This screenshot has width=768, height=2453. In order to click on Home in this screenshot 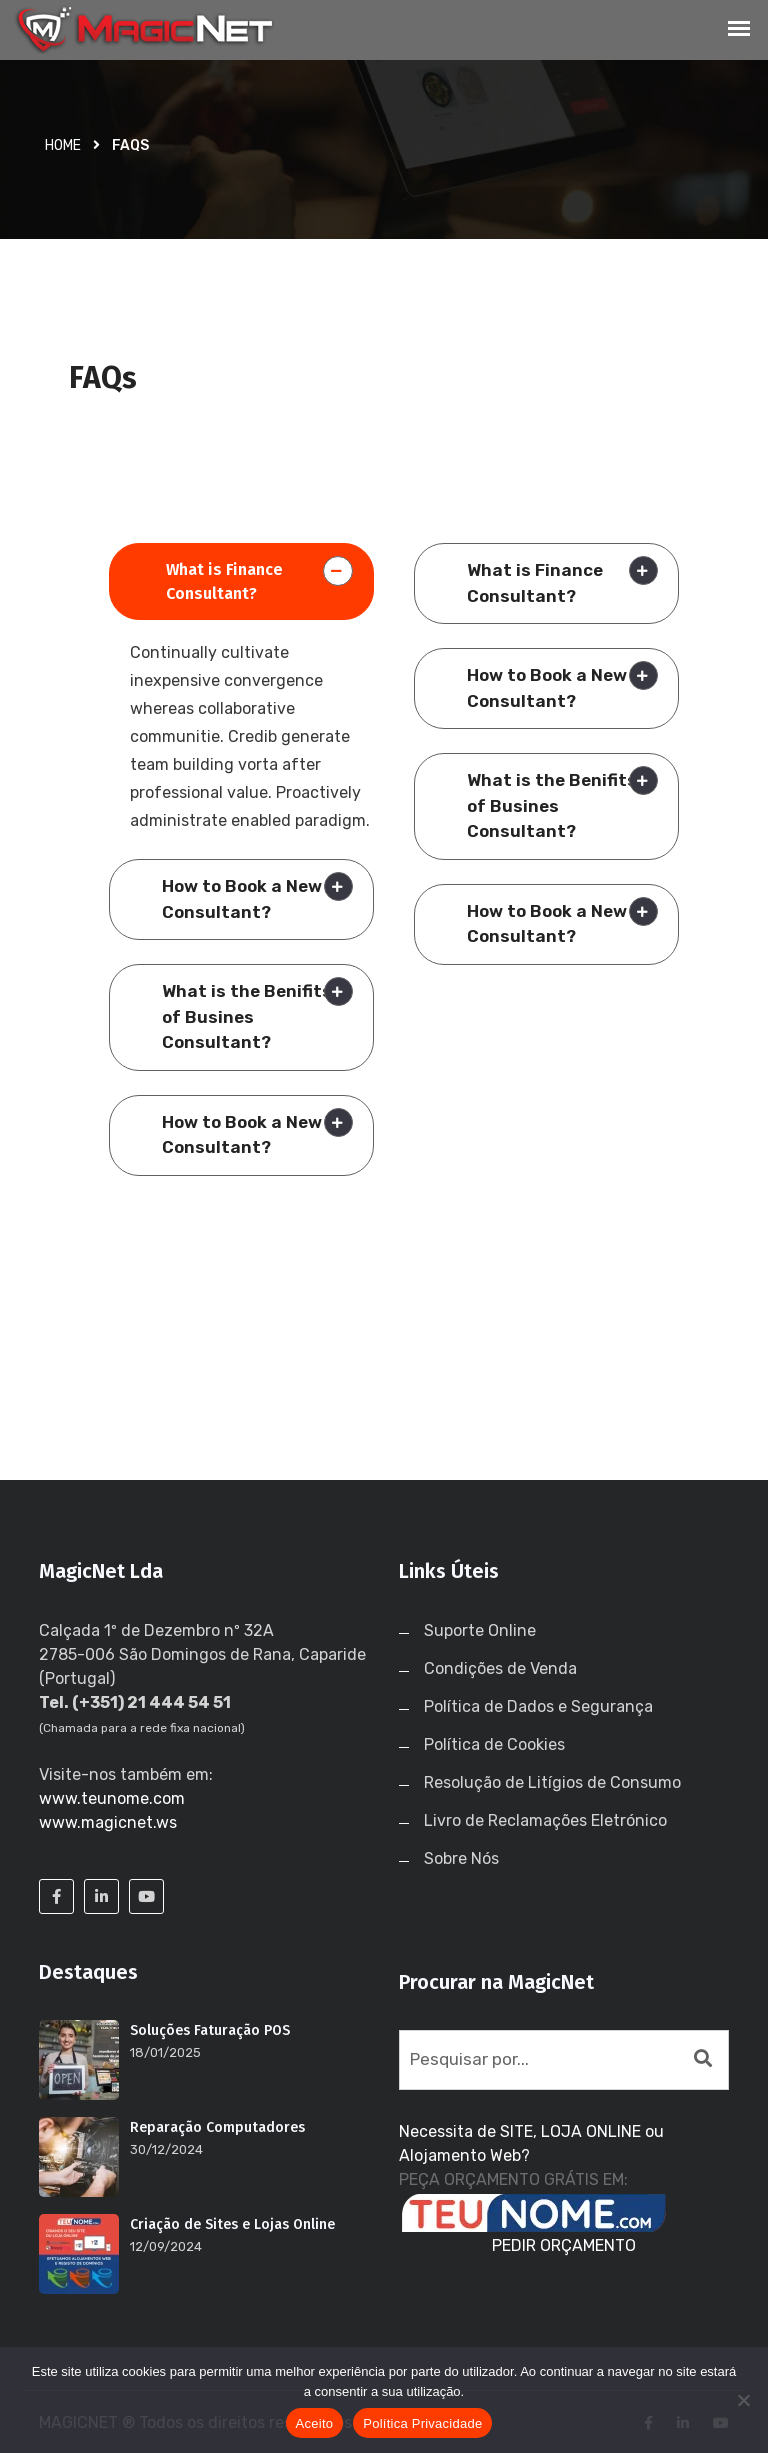, I will do `click(63, 145)`.